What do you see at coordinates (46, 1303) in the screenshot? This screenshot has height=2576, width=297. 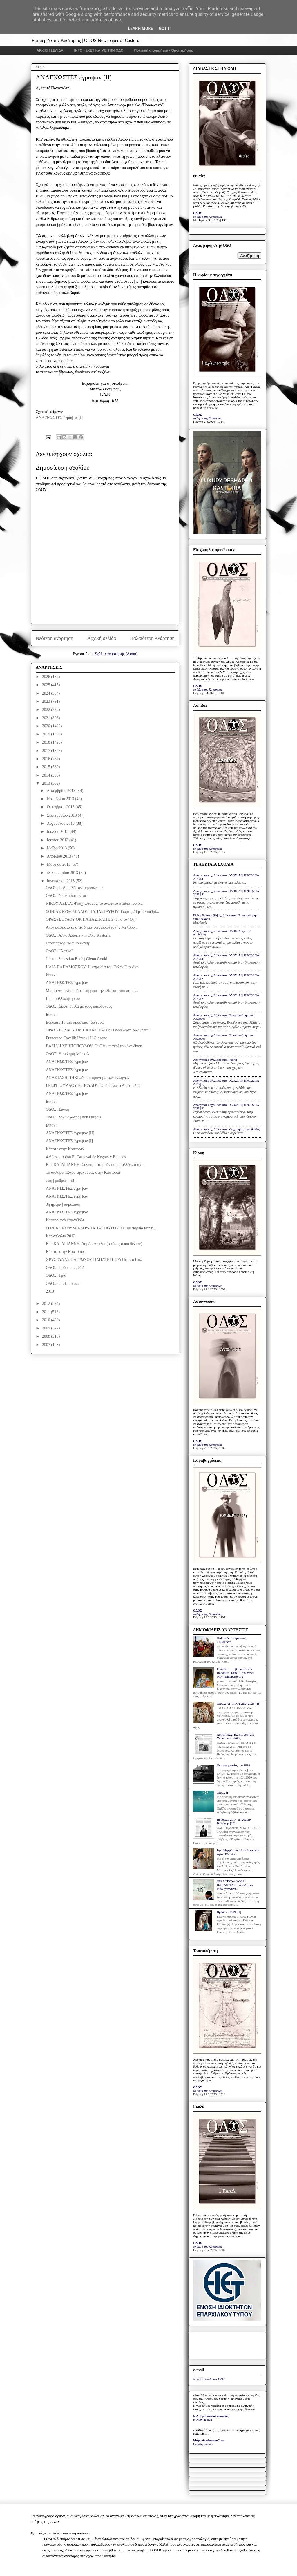 I see `2012` at bounding box center [46, 1303].